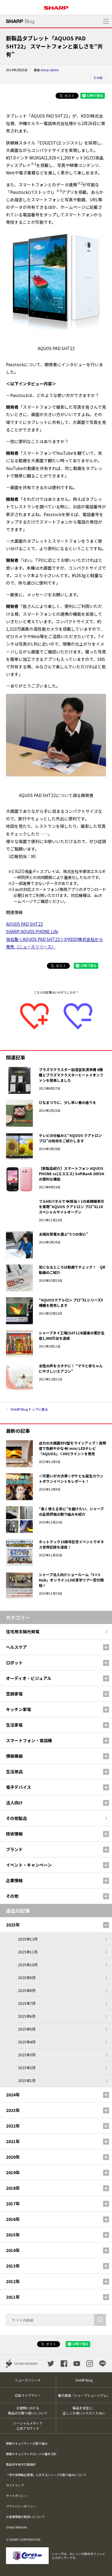 This screenshot has width=112, height=2576. Describe the element at coordinates (28, 1678) in the screenshot. I see `オーディオ・ビジュアル` at that location.